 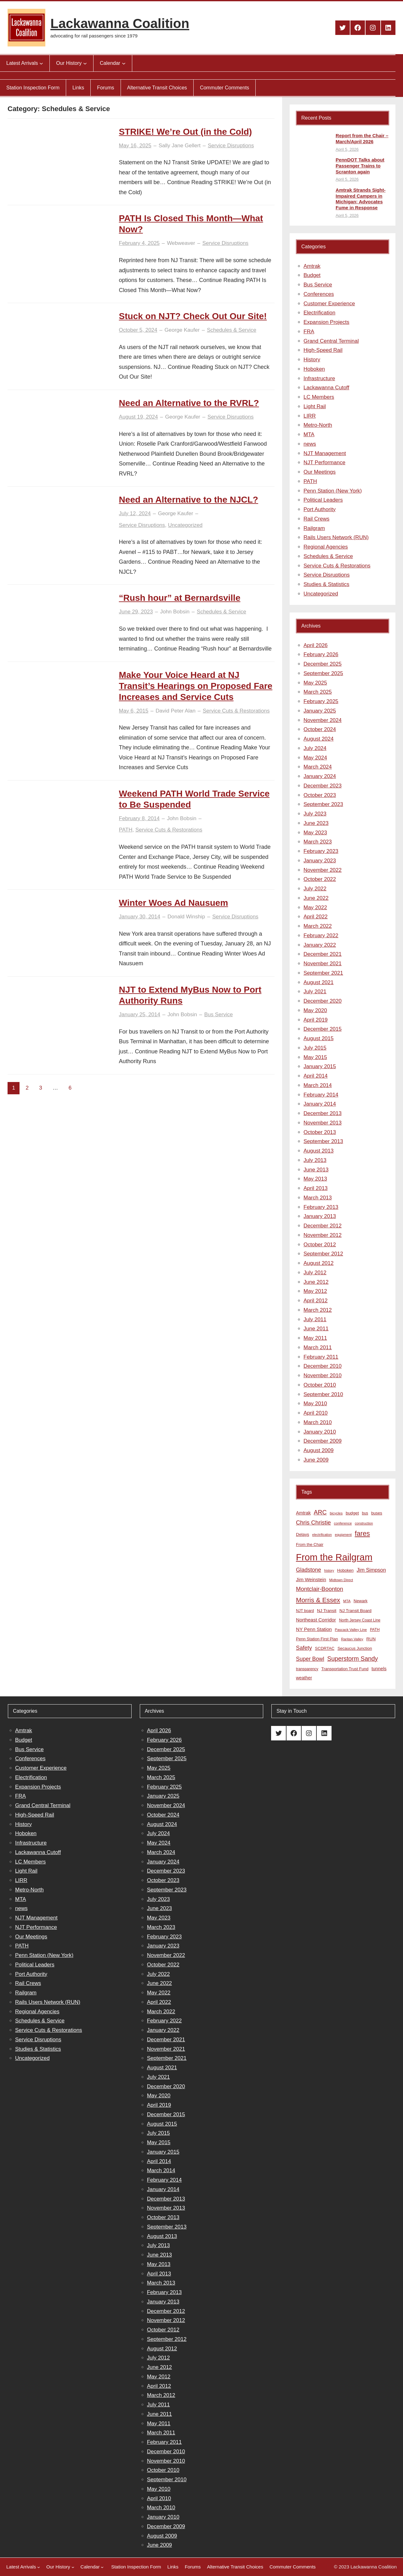 What do you see at coordinates (323, 1375) in the screenshot?
I see `November 2010` at bounding box center [323, 1375].